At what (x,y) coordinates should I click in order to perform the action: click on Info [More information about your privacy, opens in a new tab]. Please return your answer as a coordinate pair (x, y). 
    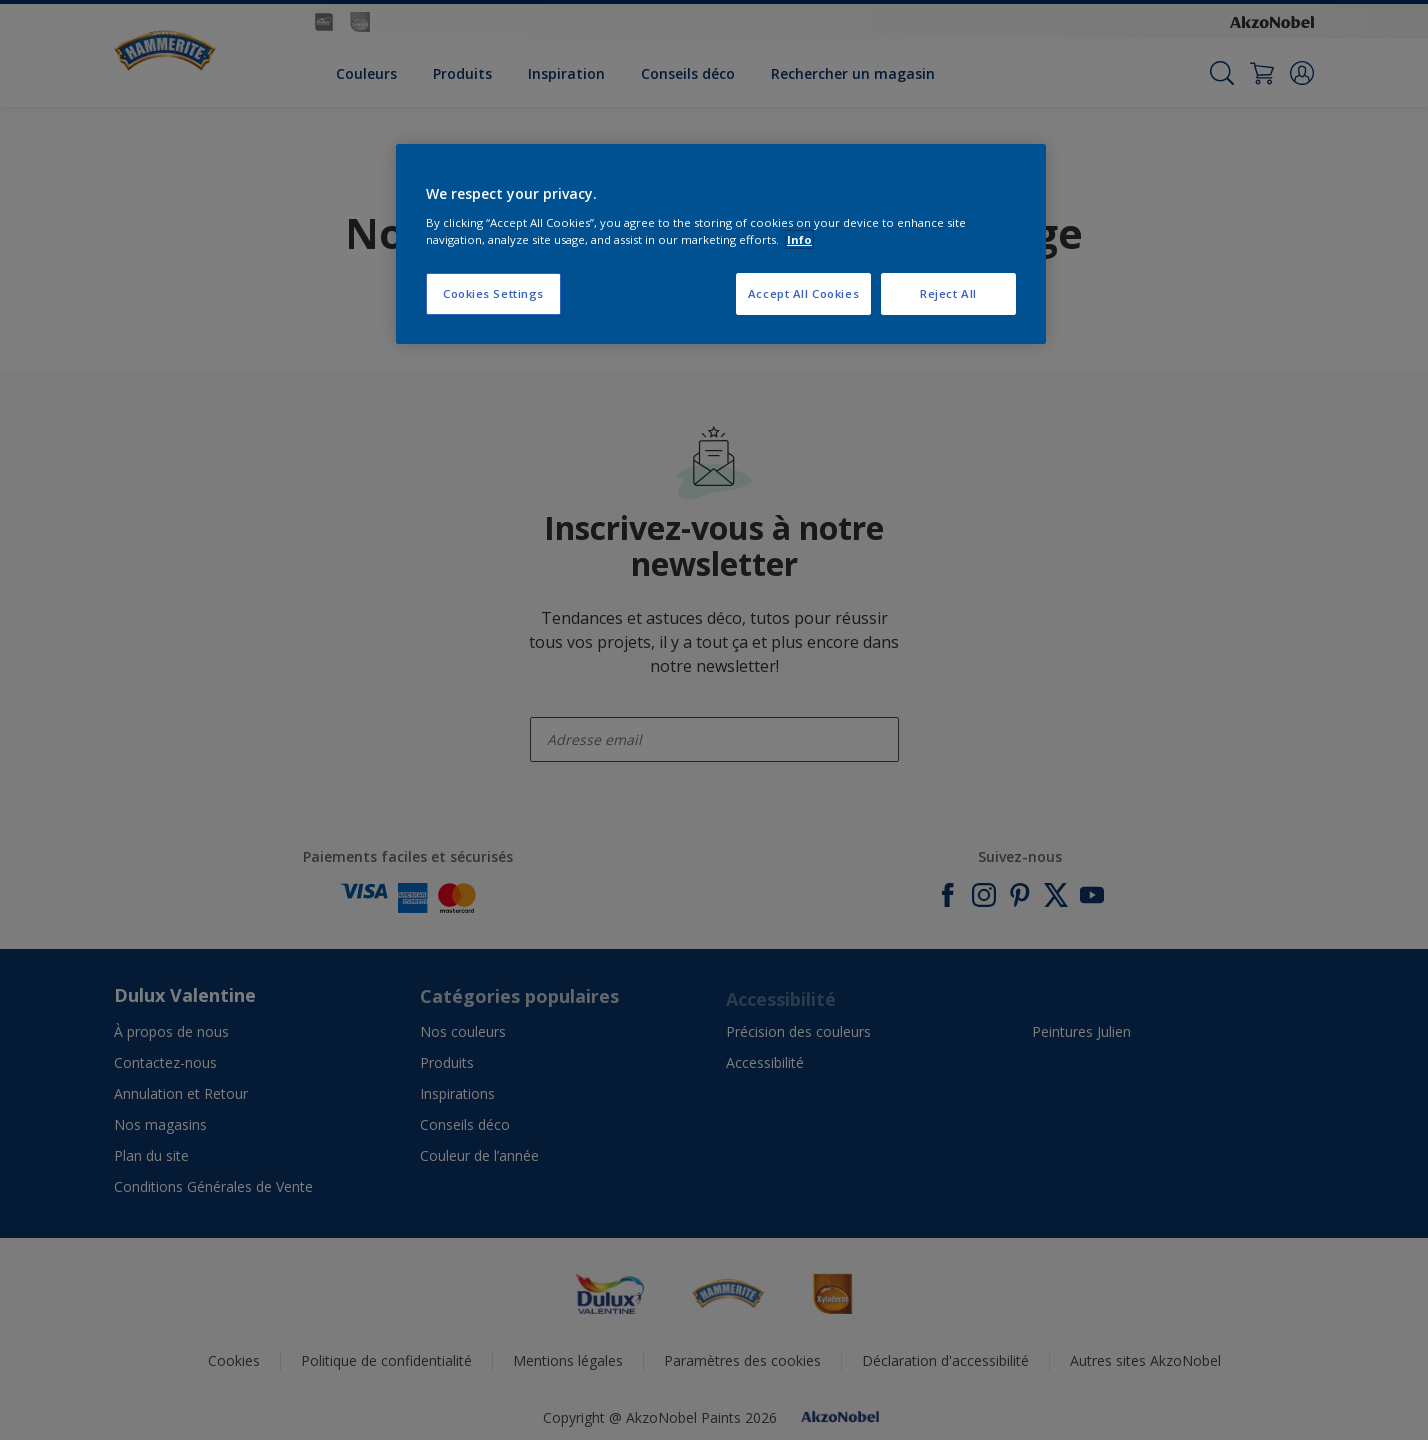
    Looking at the image, I should click on (799, 239).